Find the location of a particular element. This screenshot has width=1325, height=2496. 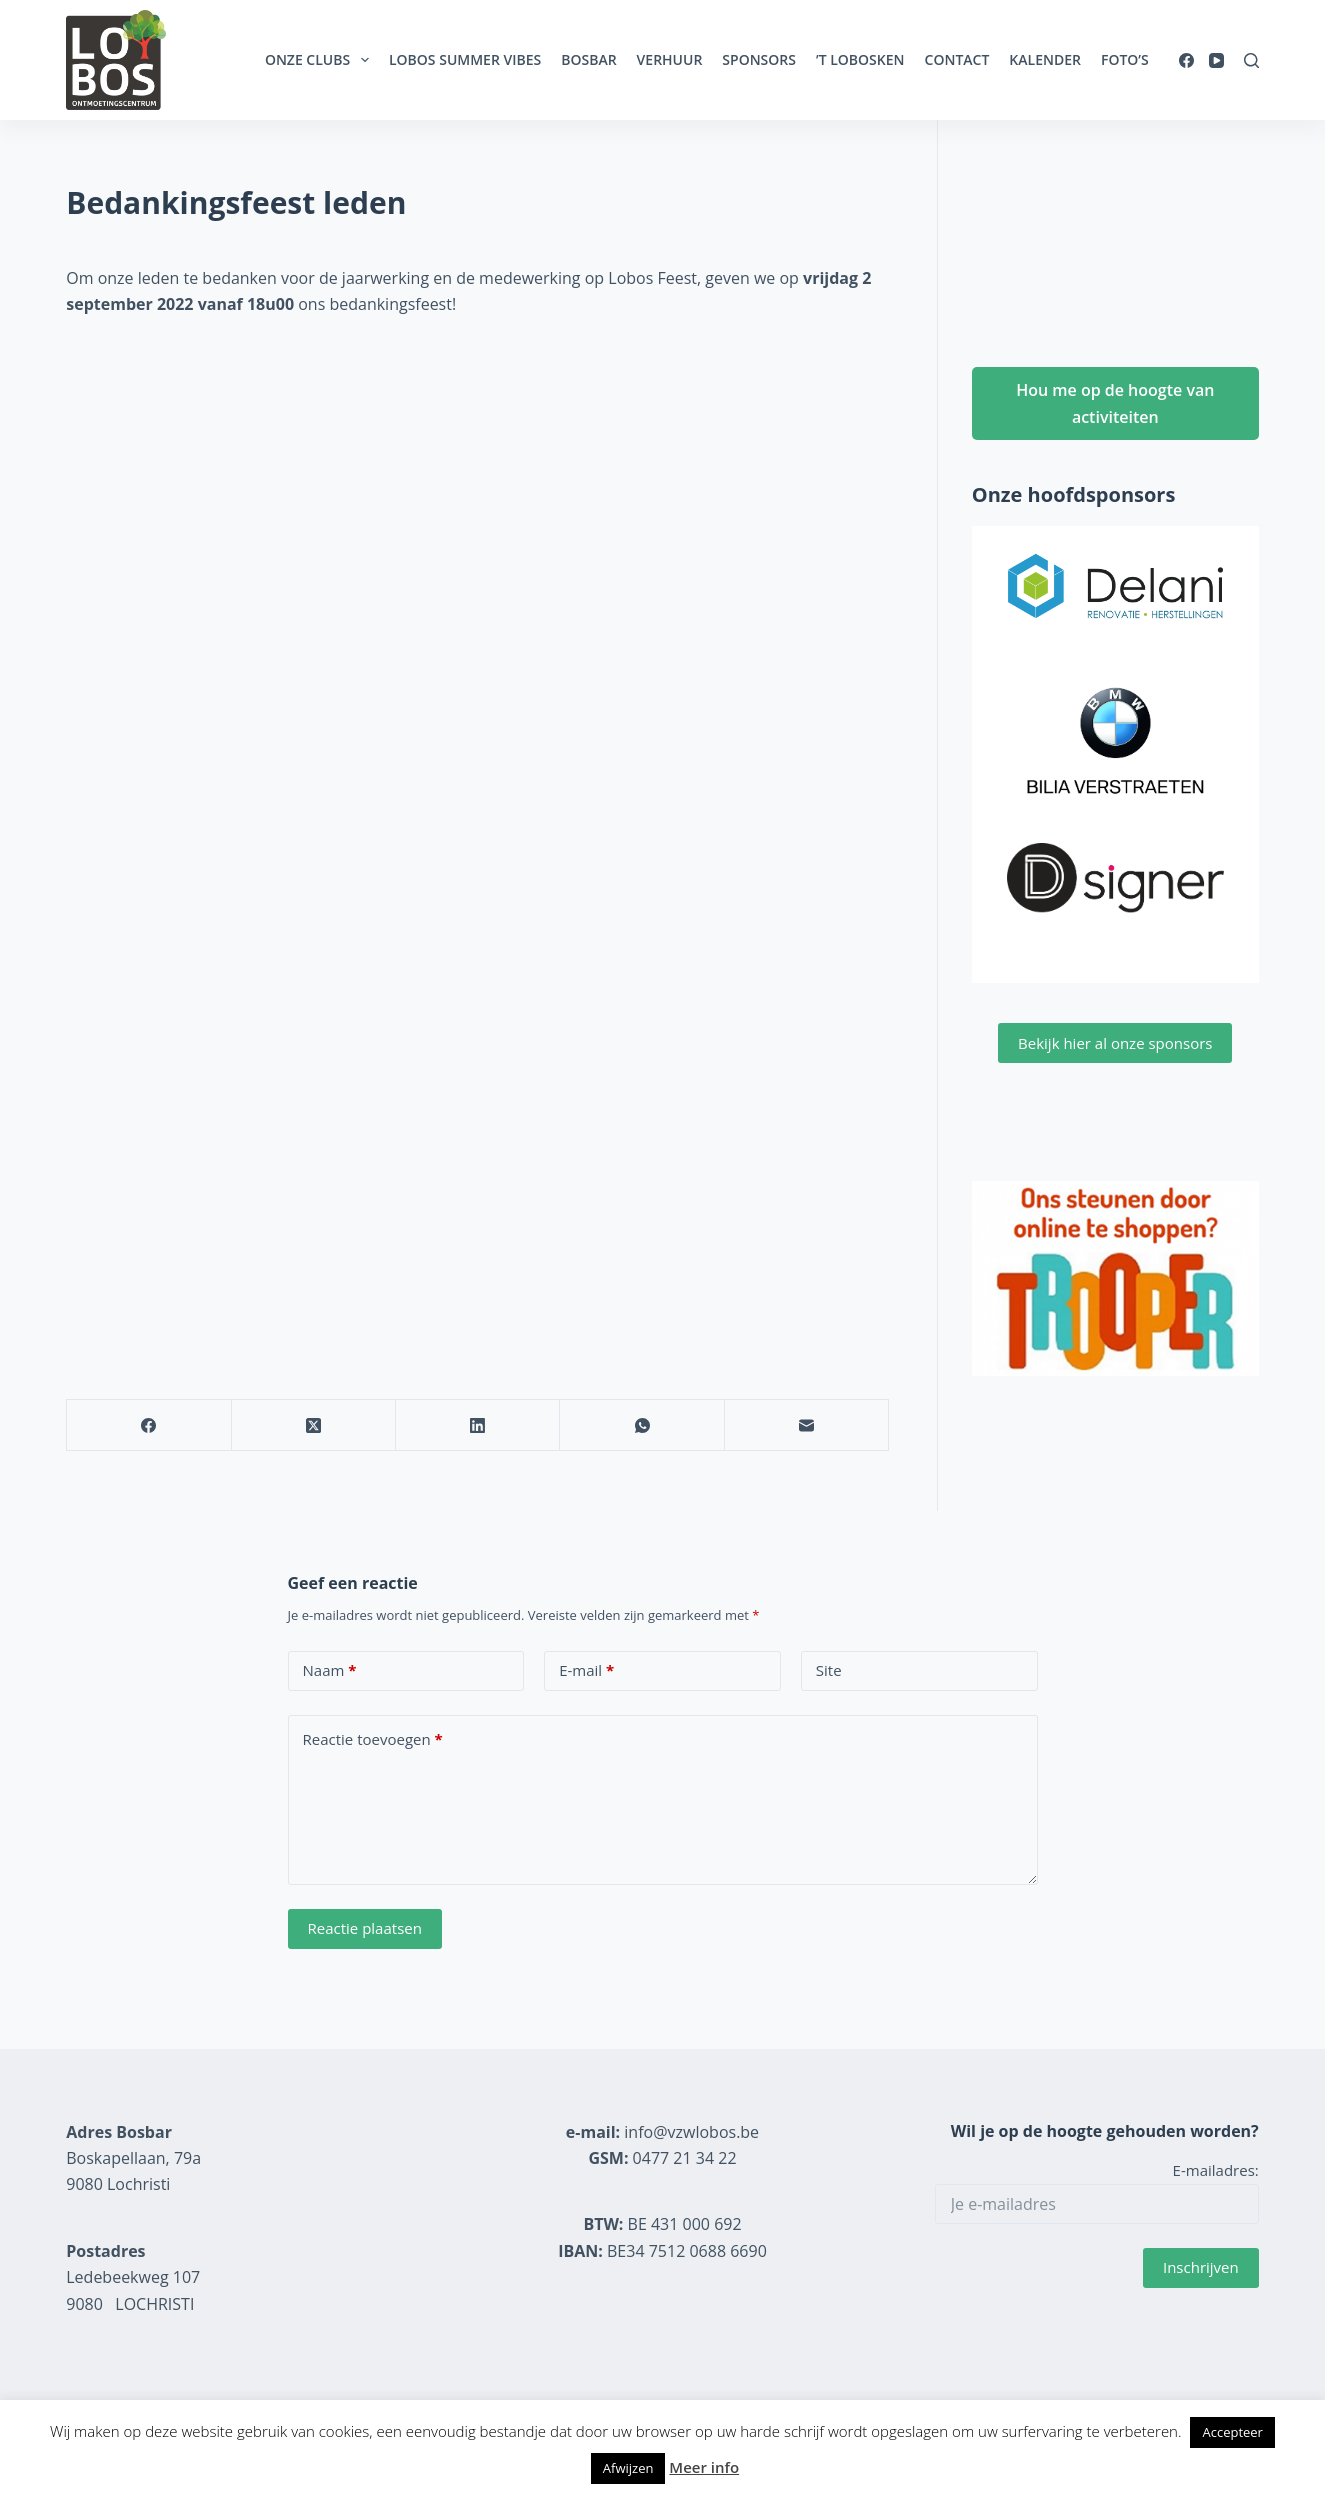

Accepteer [button] is located at coordinates (1232, 2432).